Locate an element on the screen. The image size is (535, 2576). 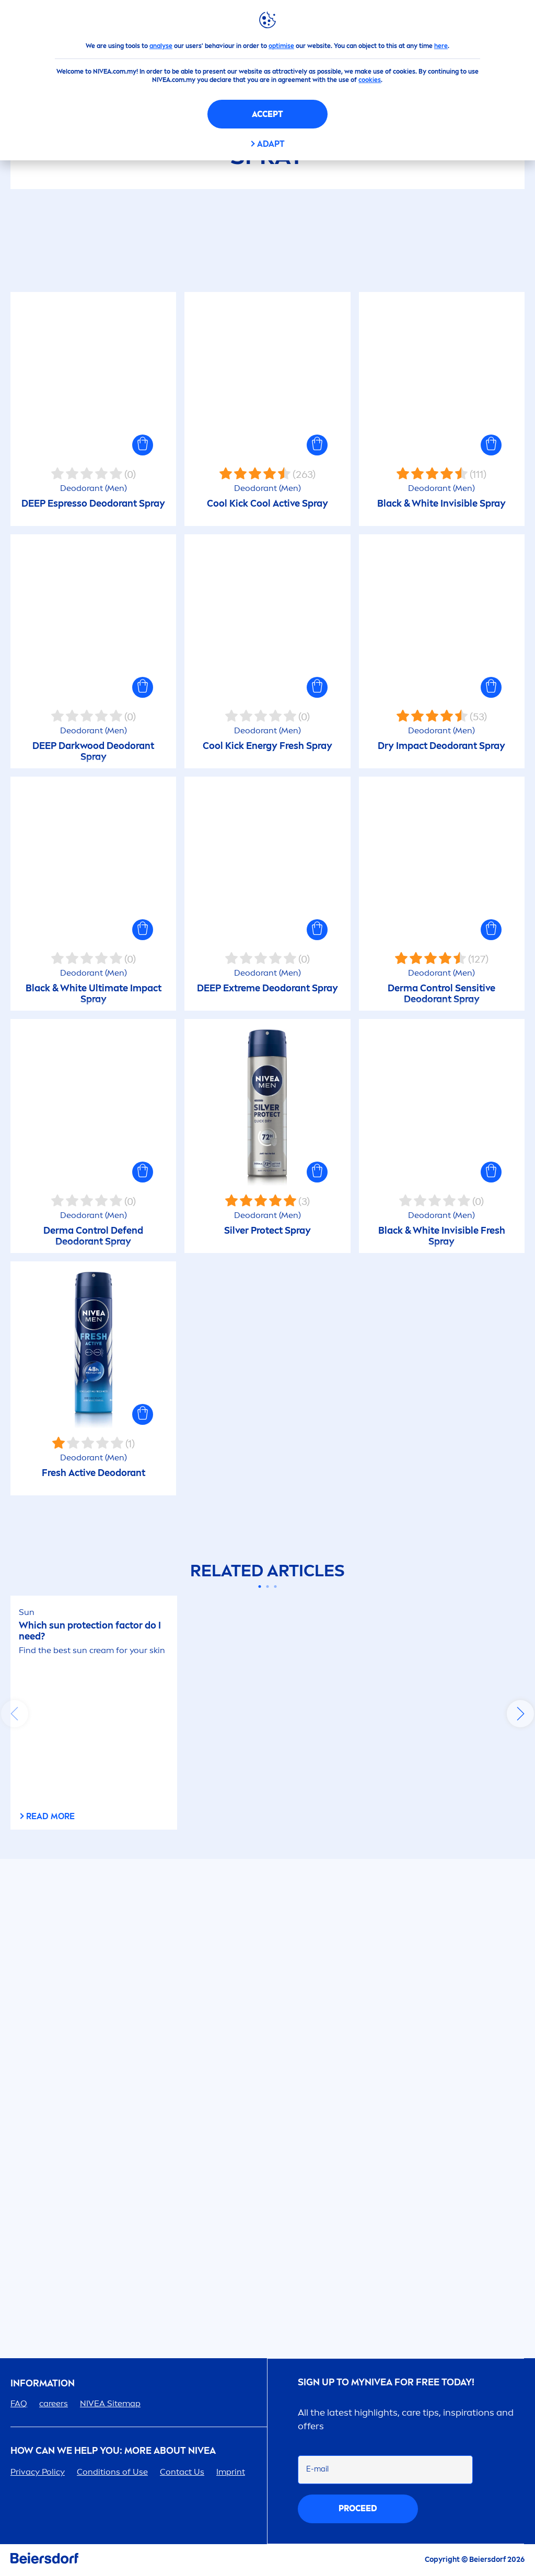
here is located at coordinates (441, 46).